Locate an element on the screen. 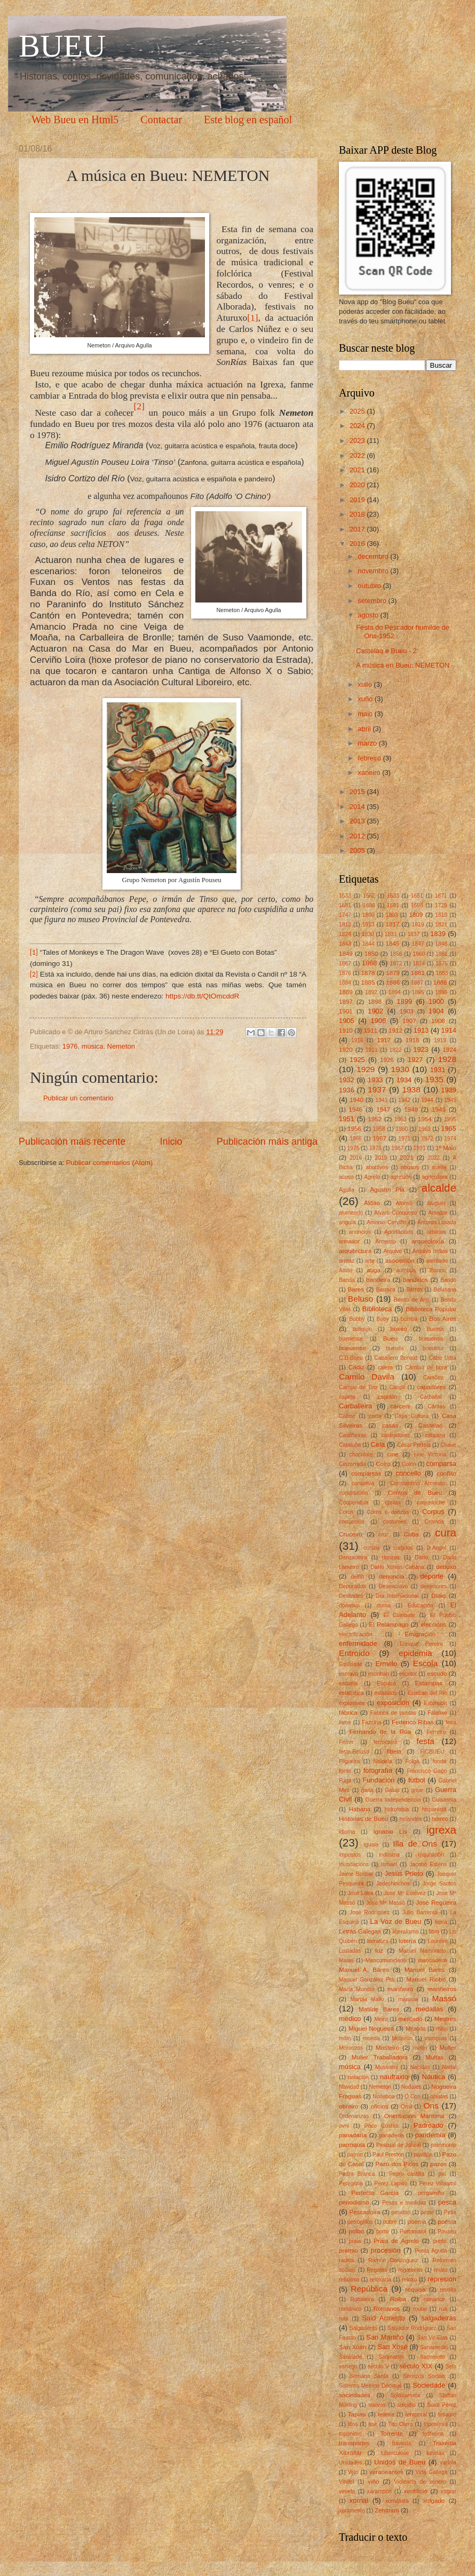  conflito is located at coordinates (446, 1473).